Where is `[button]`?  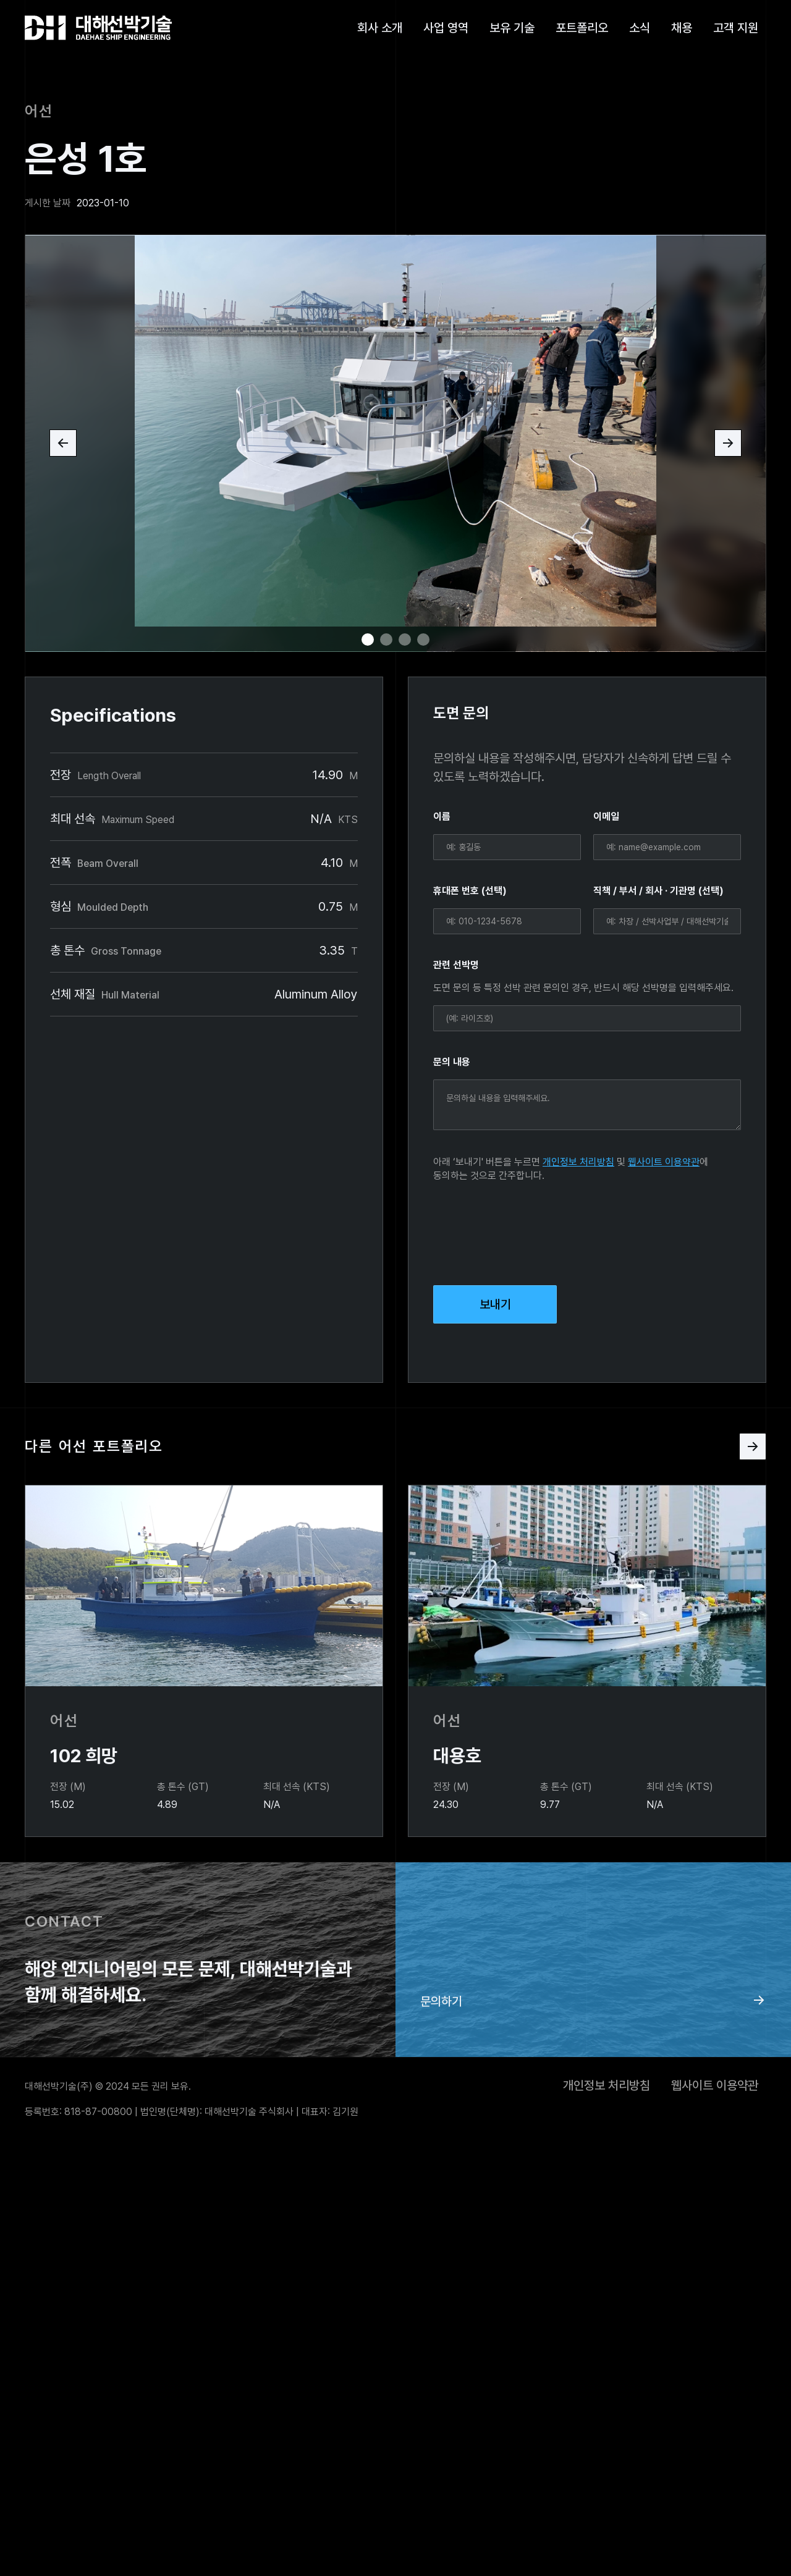 [button] is located at coordinates (63, 443).